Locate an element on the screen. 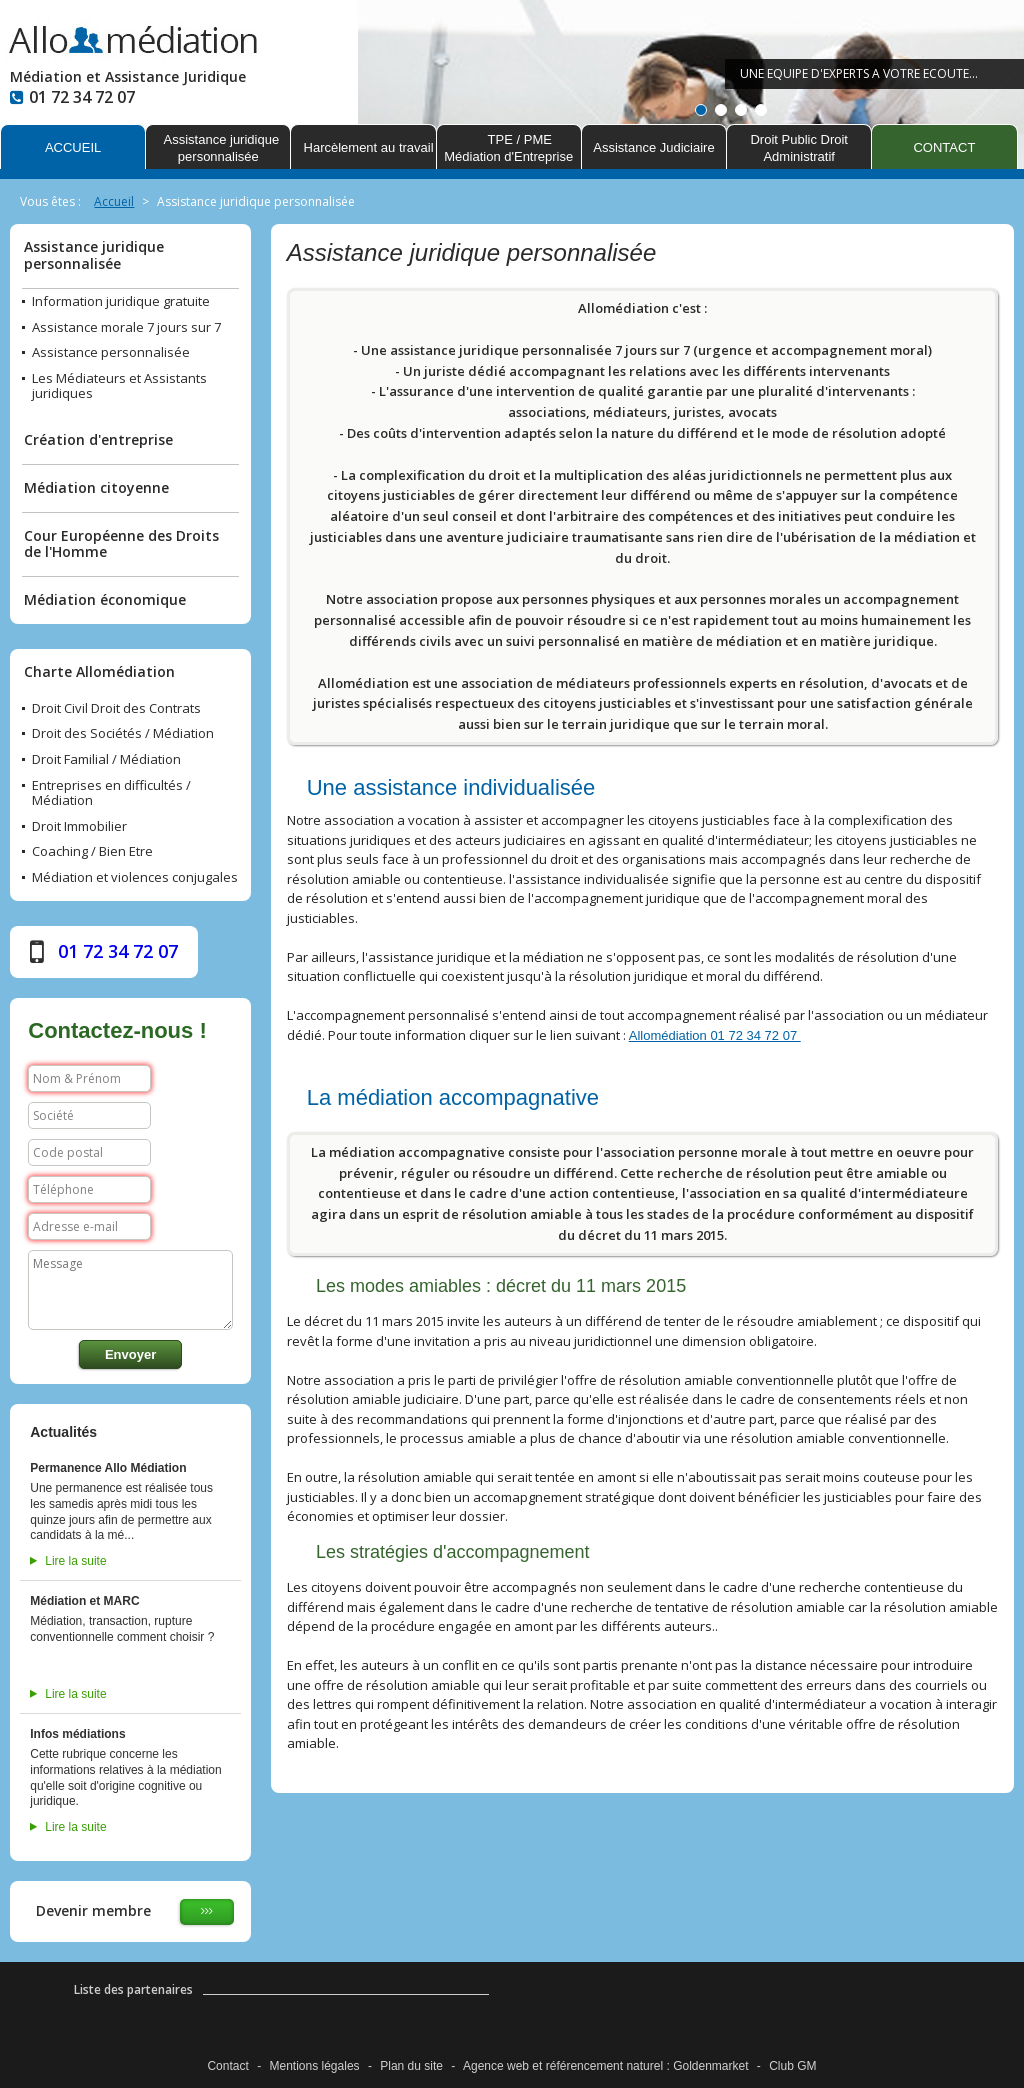 The width and height of the screenshot is (1024, 2088). Actualités is located at coordinates (63, 1432).